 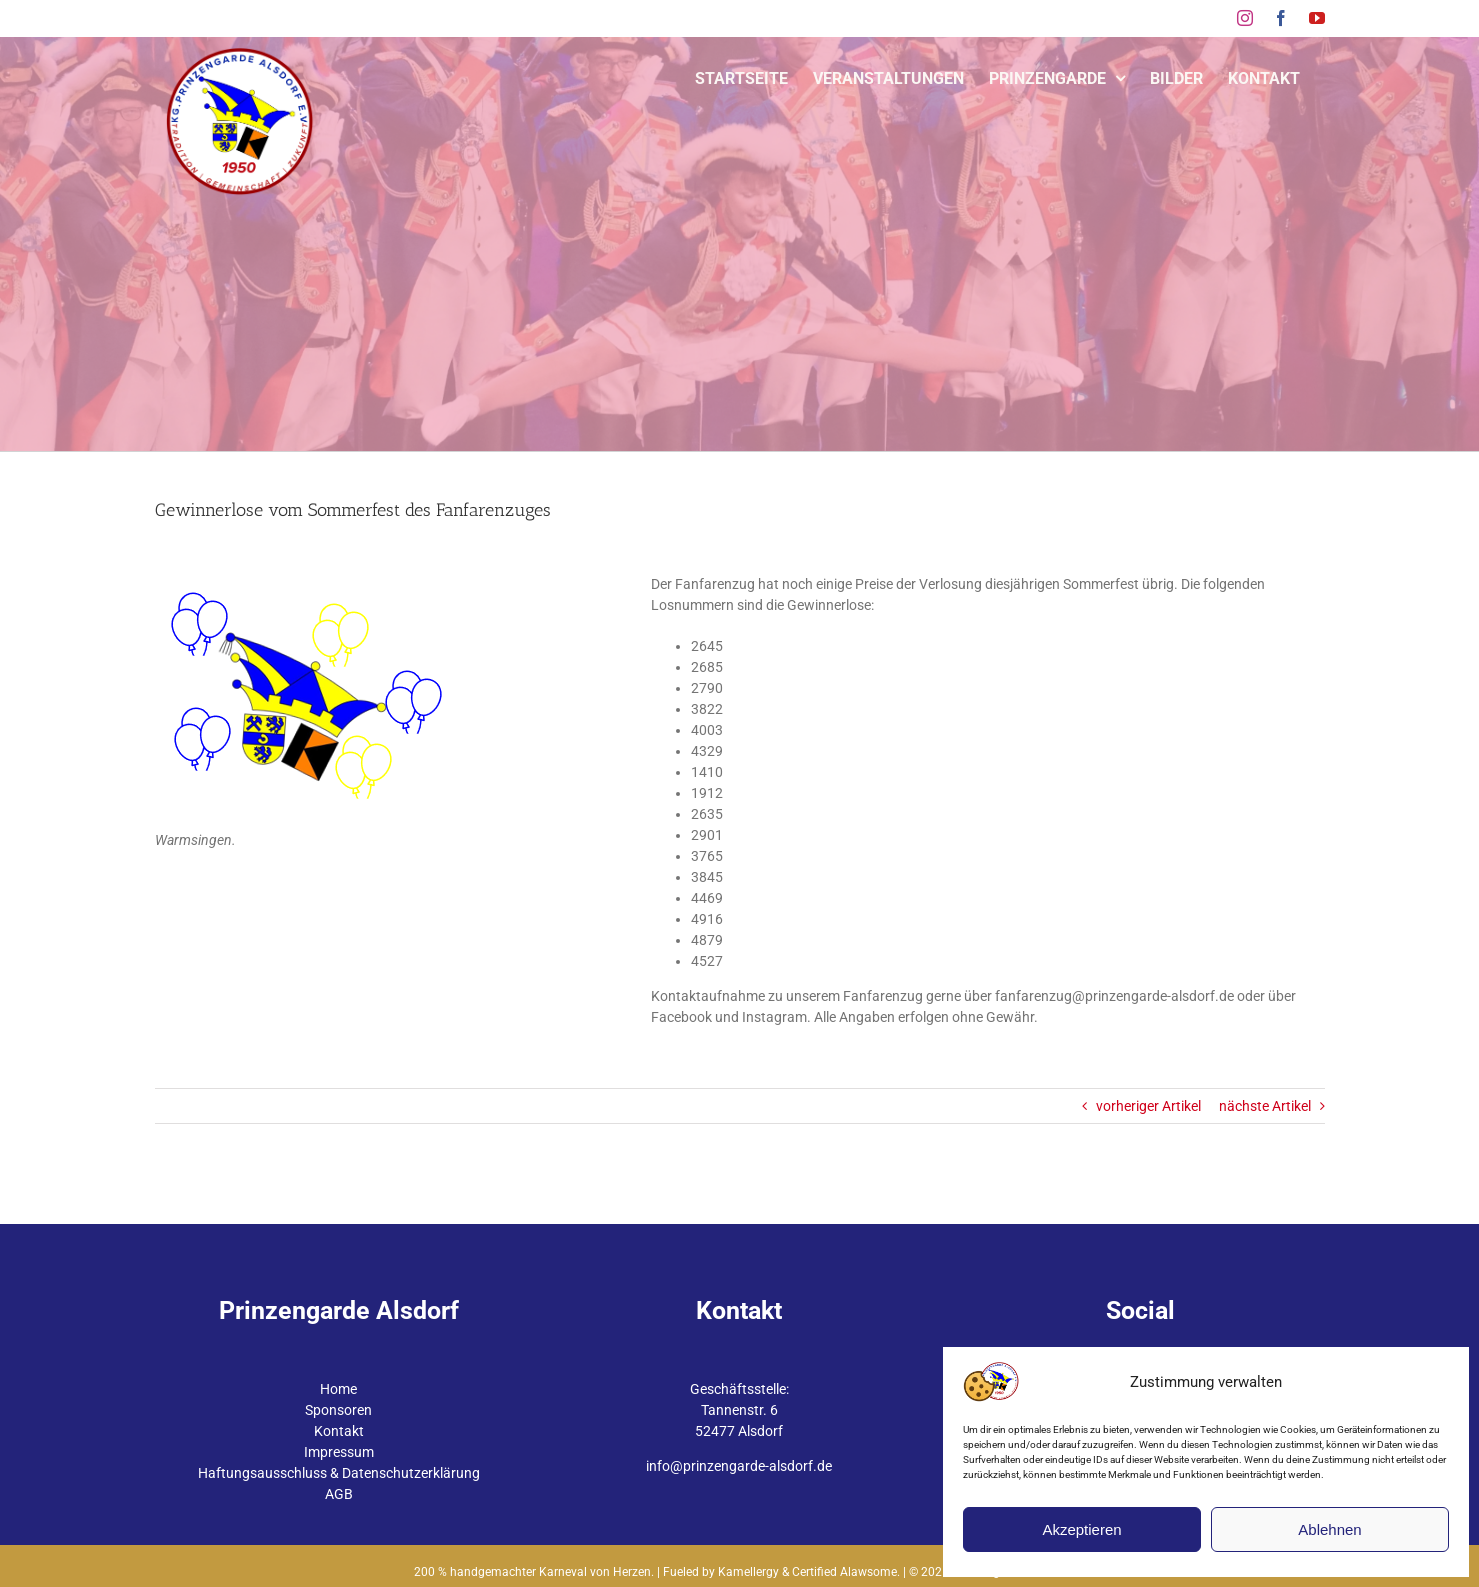 What do you see at coordinates (1148, 1106) in the screenshot?
I see `vorheriger Artikel` at bounding box center [1148, 1106].